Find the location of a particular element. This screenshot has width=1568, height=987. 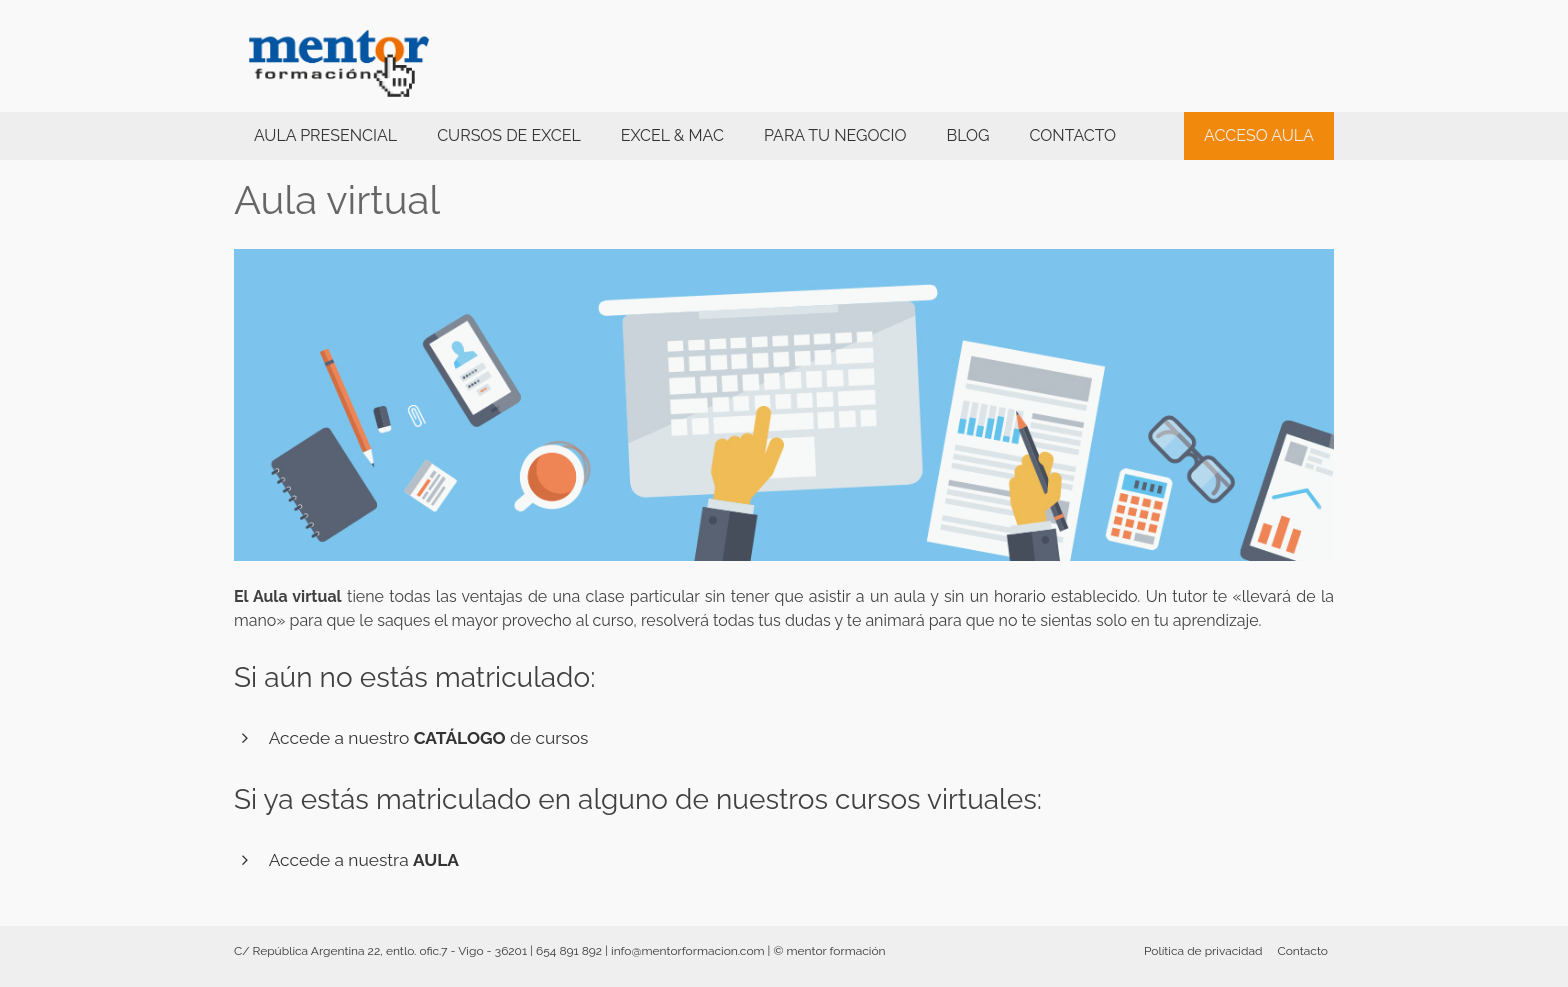

Excel & Mac is located at coordinates (672, 135).